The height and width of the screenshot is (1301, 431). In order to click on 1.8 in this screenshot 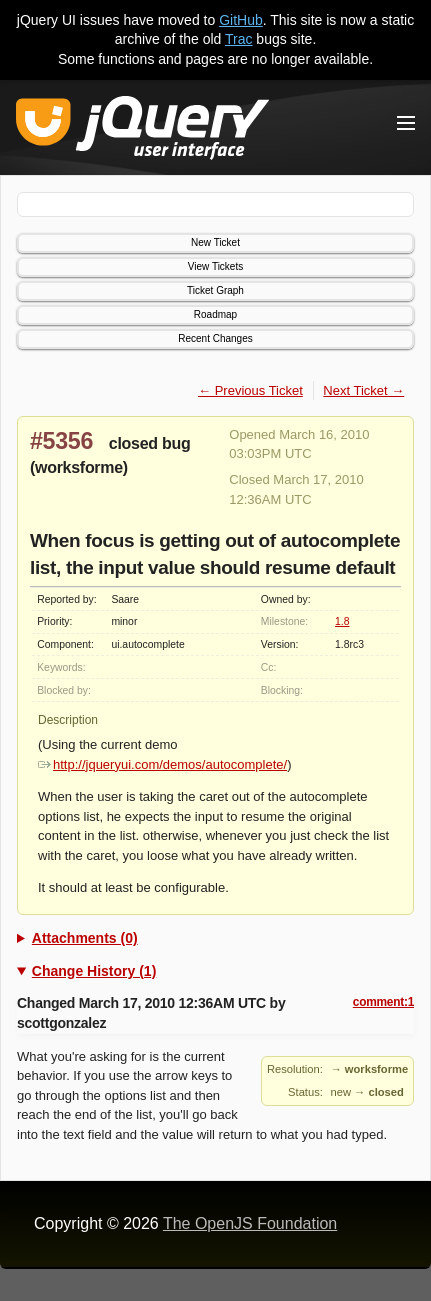, I will do `click(342, 621)`.